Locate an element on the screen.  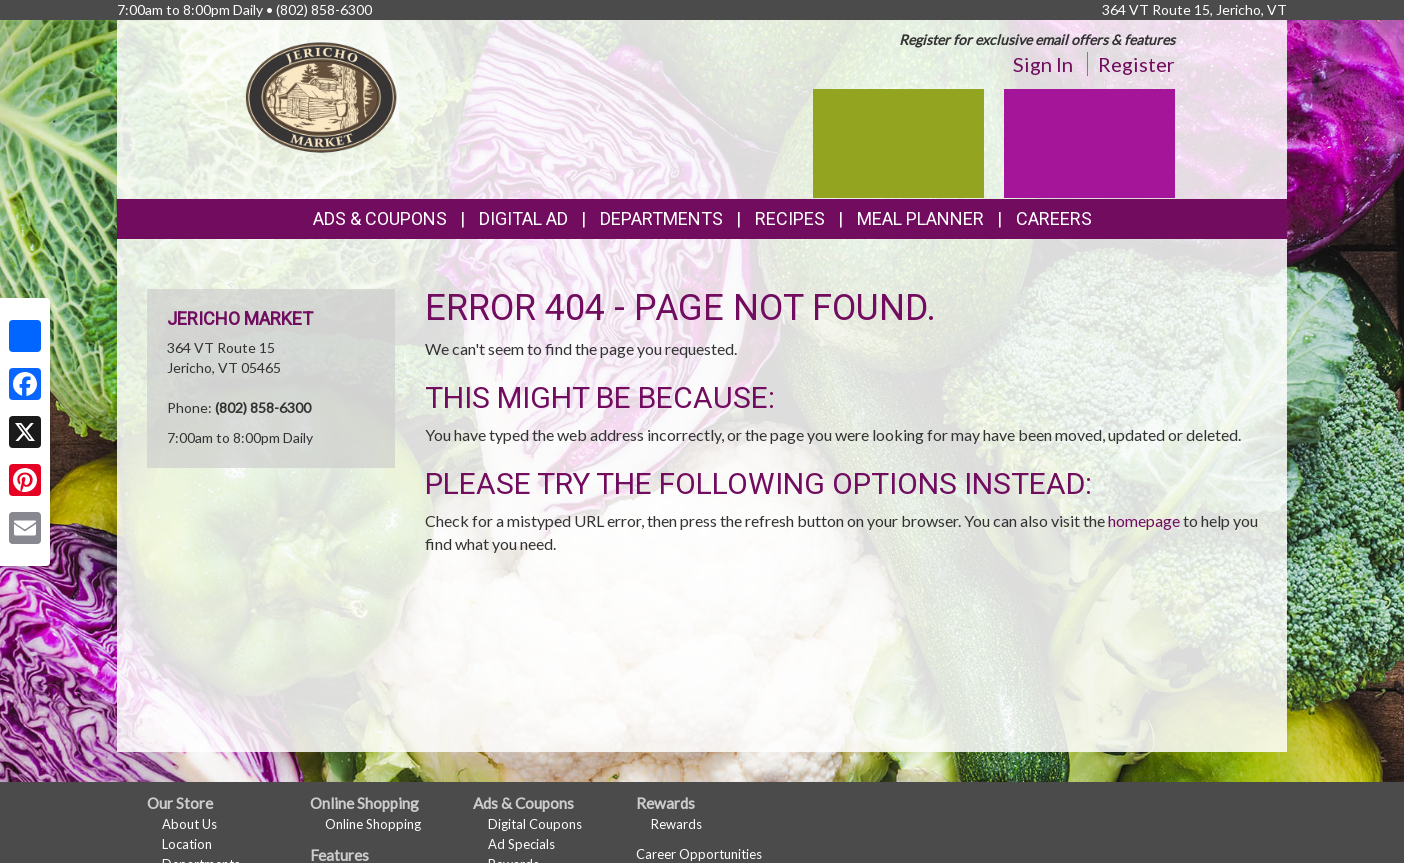
[Return to home page] is located at coordinates (322, 95).